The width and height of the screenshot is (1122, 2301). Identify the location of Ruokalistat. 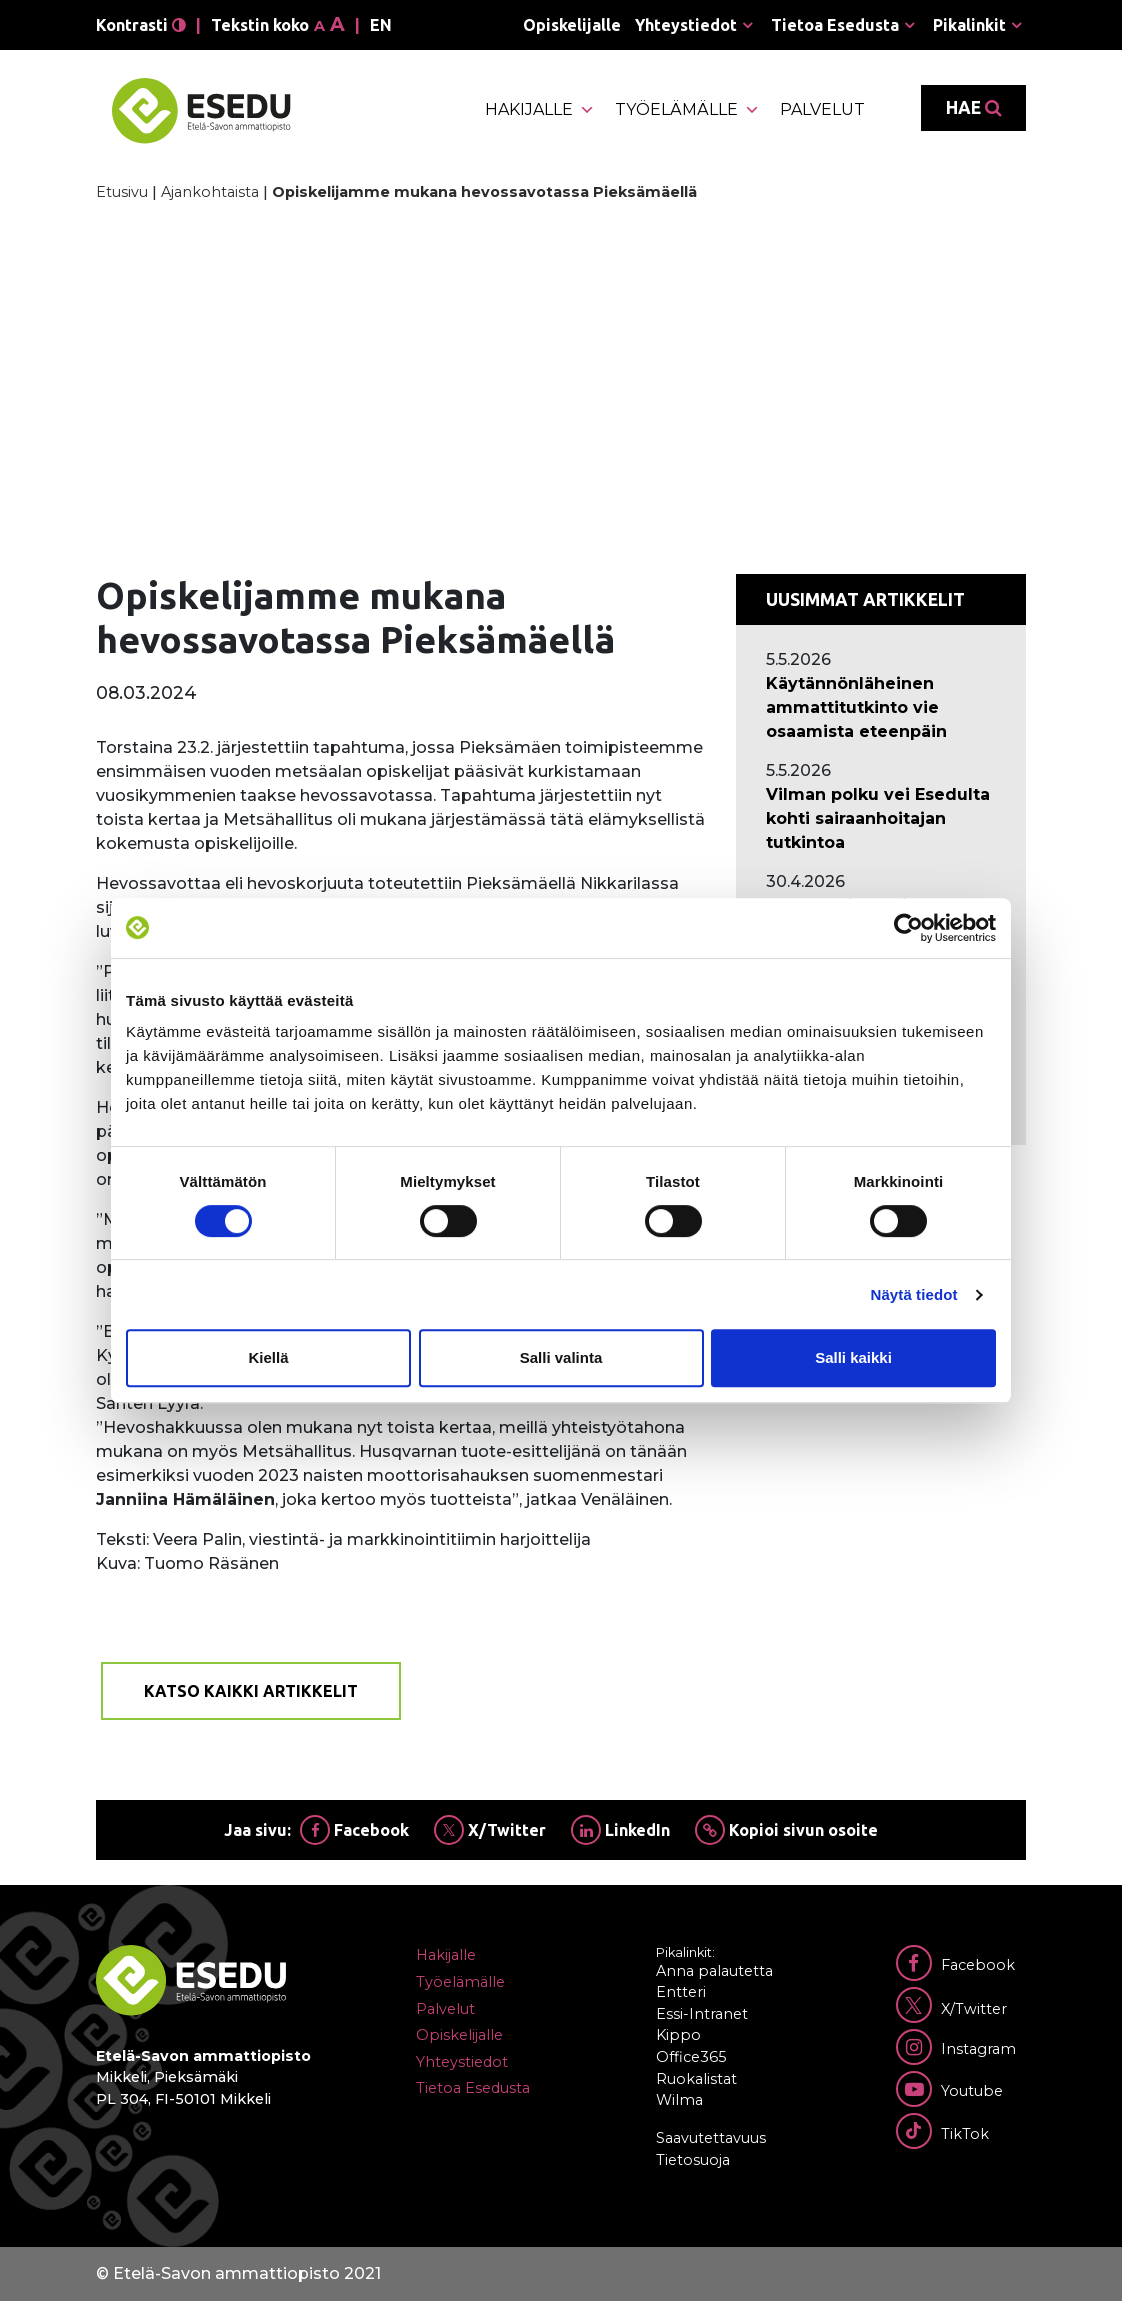
(696, 2079).